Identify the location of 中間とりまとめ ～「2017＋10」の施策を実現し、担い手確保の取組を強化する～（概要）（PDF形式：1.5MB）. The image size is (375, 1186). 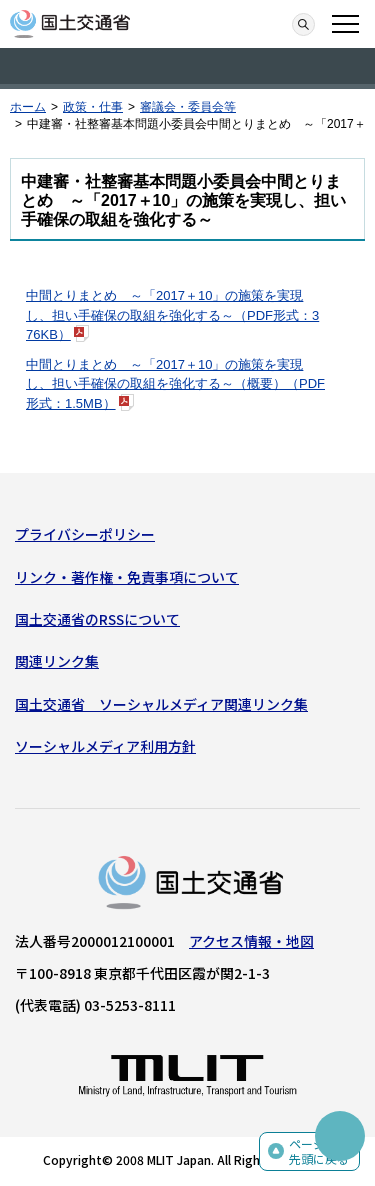
(175, 384).